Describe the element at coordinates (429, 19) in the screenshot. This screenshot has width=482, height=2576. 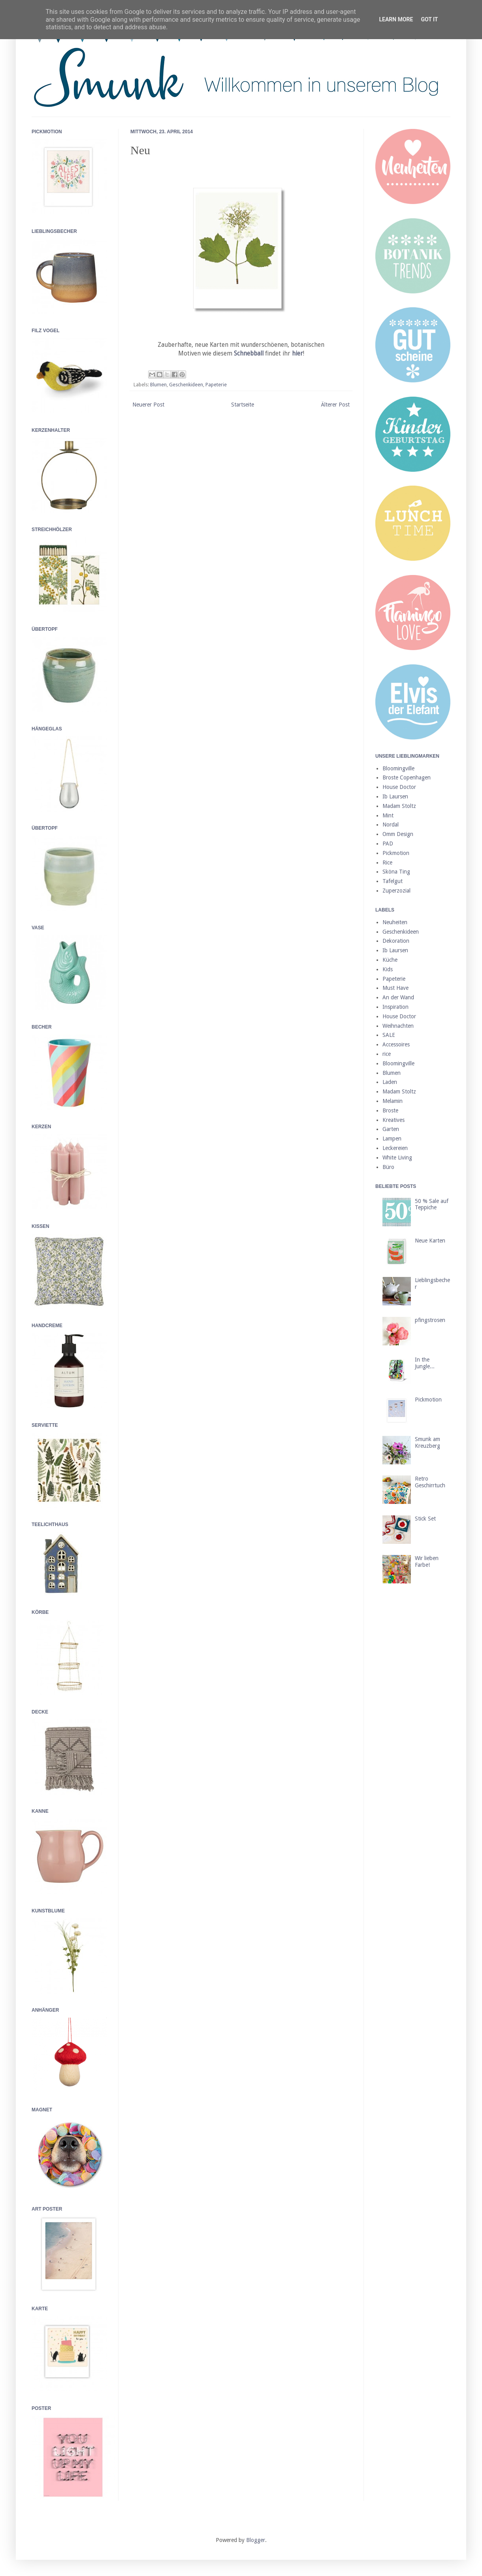
I see `Got it` at that location.